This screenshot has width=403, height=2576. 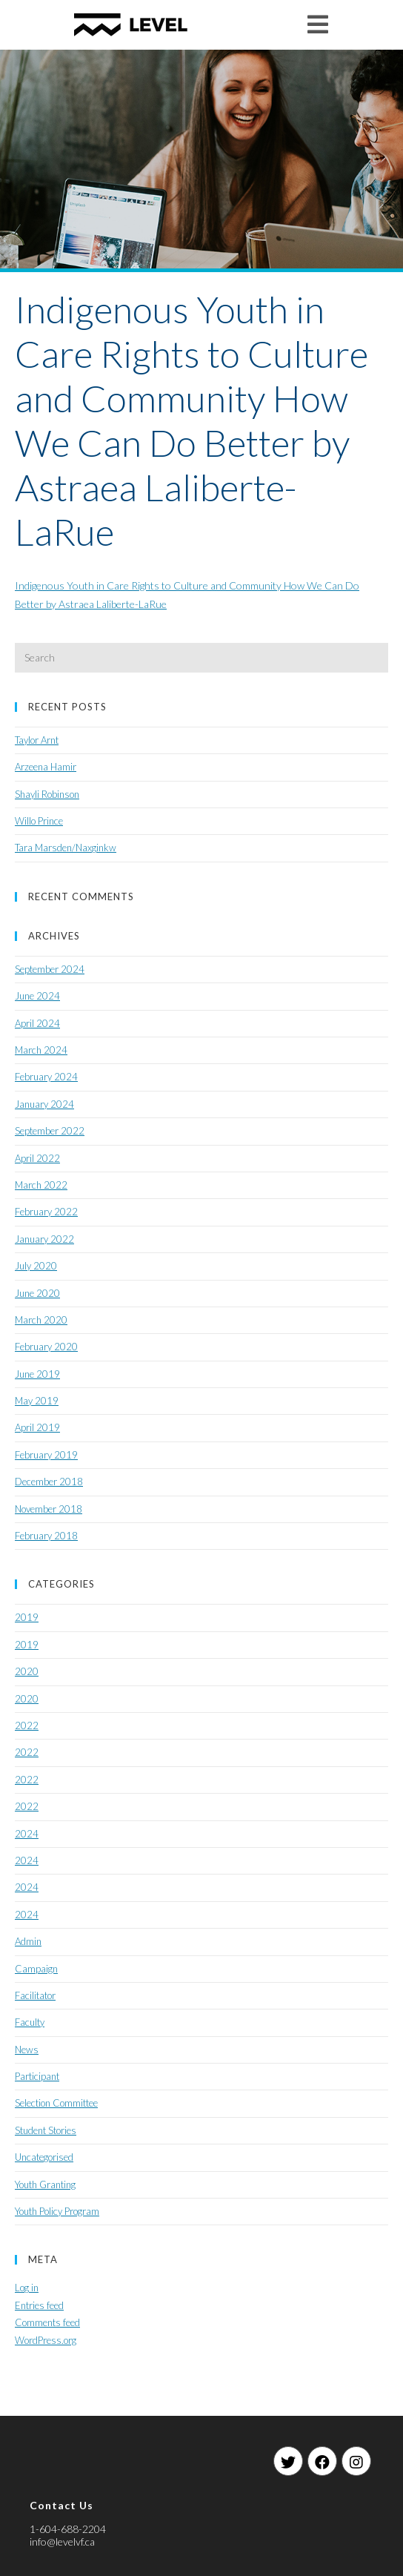 I want to click on [Mobile Menu], so click(x=318, y=24).